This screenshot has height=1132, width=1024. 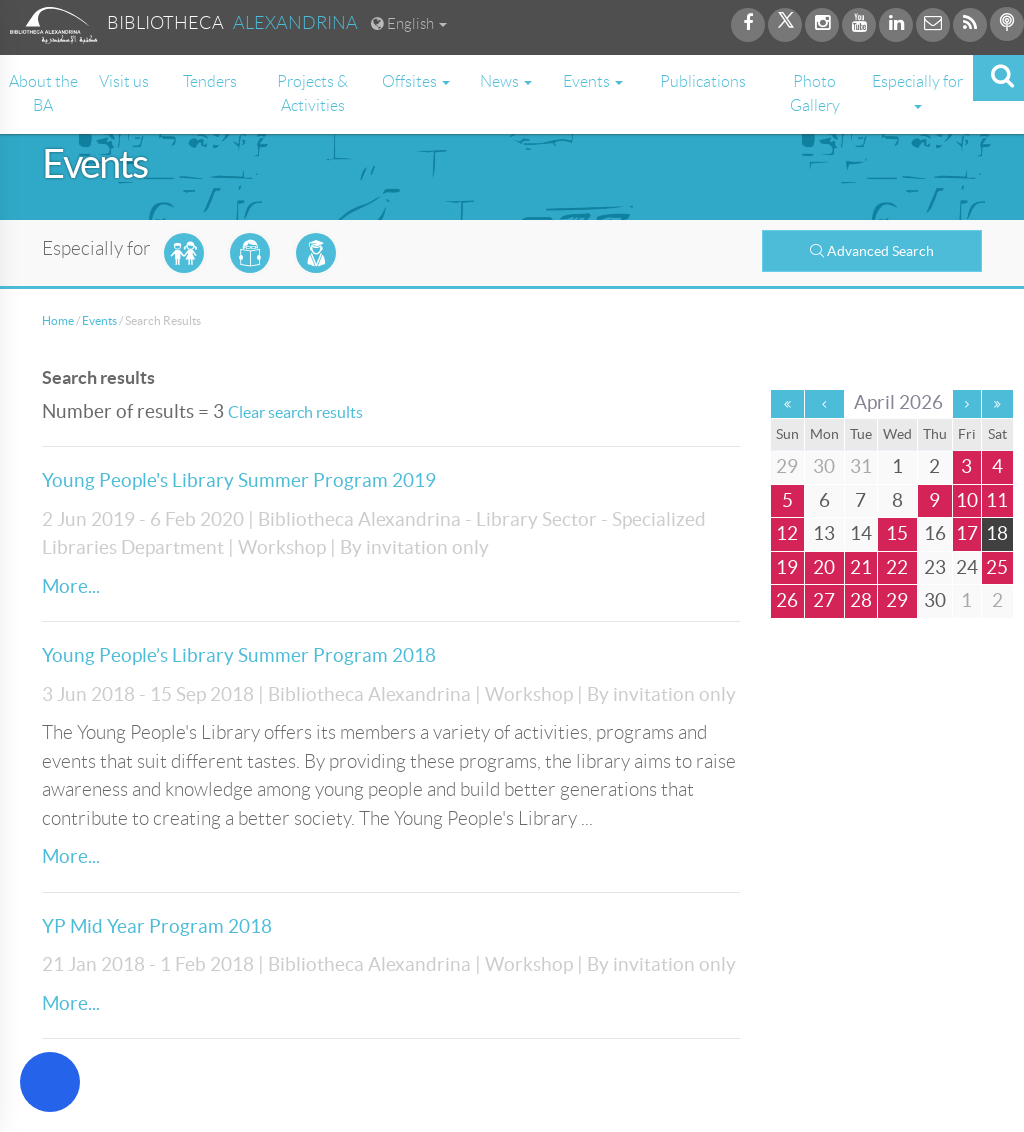 What do you see at coordinates (210, 81) in the screenshot?
I see `Tenders` at bounding box center [210, 81].